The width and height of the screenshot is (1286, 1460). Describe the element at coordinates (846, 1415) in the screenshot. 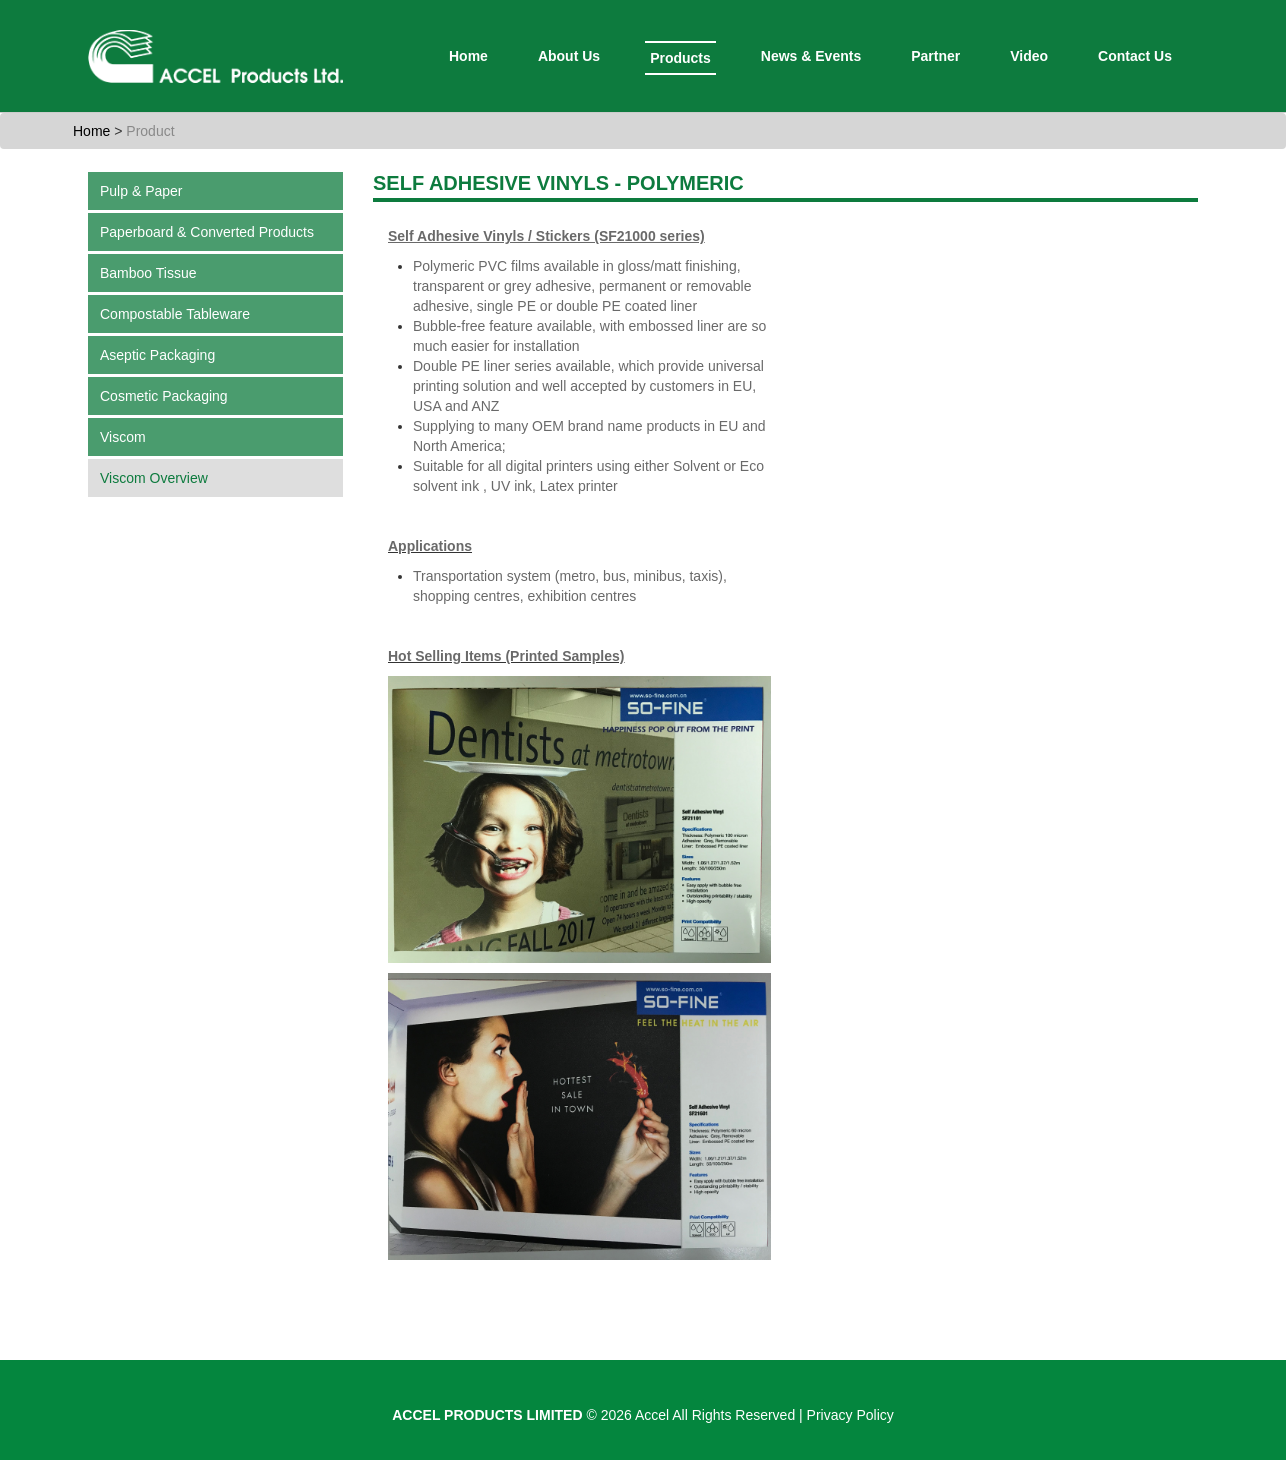

I see `| Privacy Policy` at that location.